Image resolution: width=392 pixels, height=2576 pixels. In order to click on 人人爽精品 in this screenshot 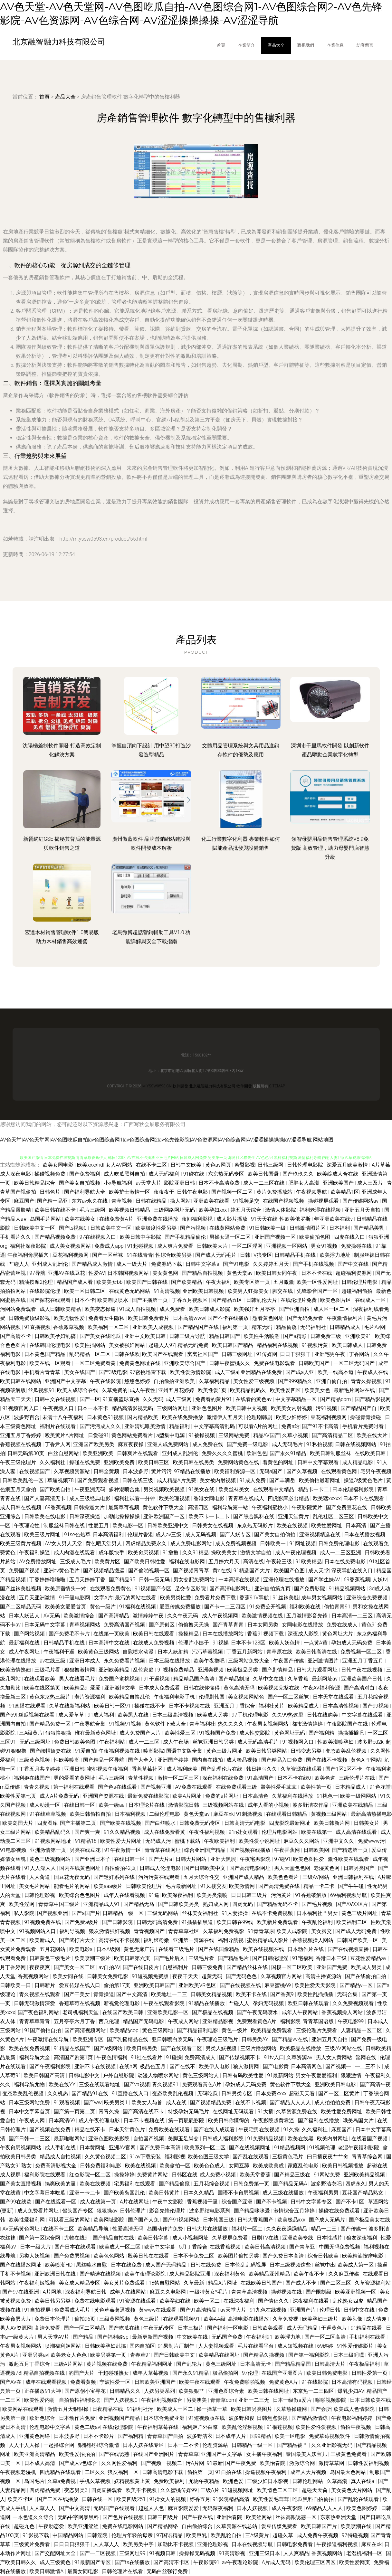, I will do `click(296, 2553)`.